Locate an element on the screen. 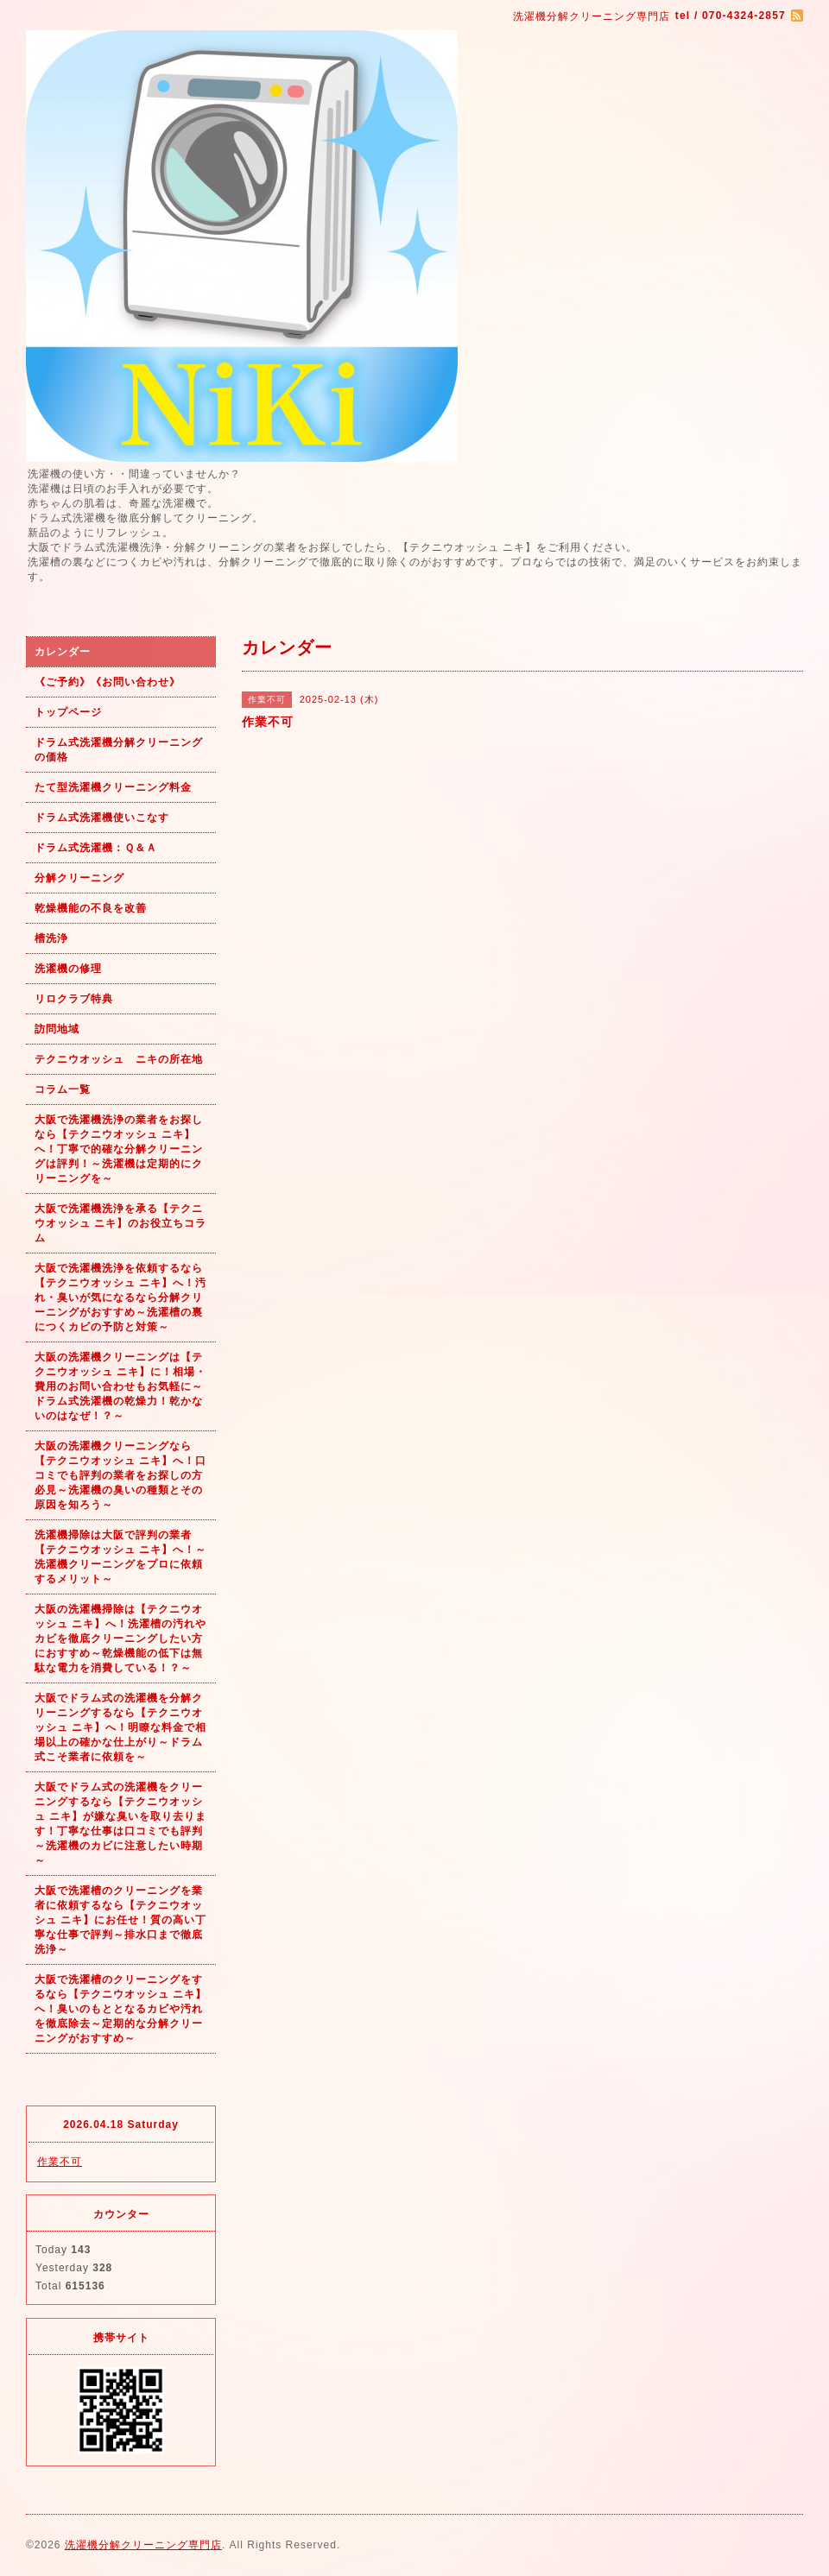 This screenshot has height=2576, width=829. 大阪の洗濯機掃除は【テクニウオッシュ ニキ】へ！洗濯槽の汚れやカビを徹底クリーニングしたい方におすすめ～乾燥機能の低下は無駄な電力を消費している！？～ is located at coordinates (120, 1638).